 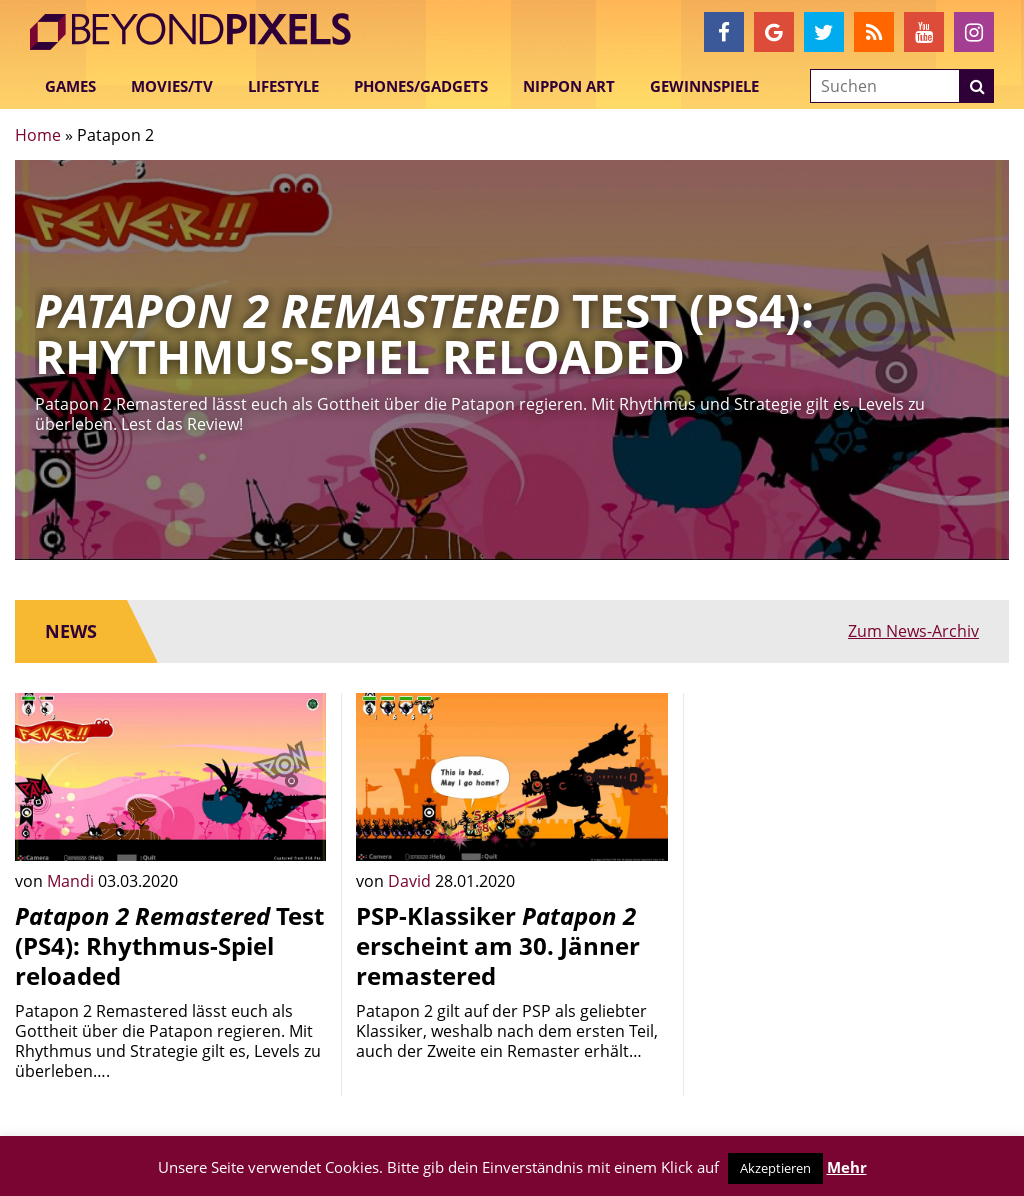 I want to click on Test (PS4): Rhythmus-Spiel reloaded, so click(x=169, y=945).